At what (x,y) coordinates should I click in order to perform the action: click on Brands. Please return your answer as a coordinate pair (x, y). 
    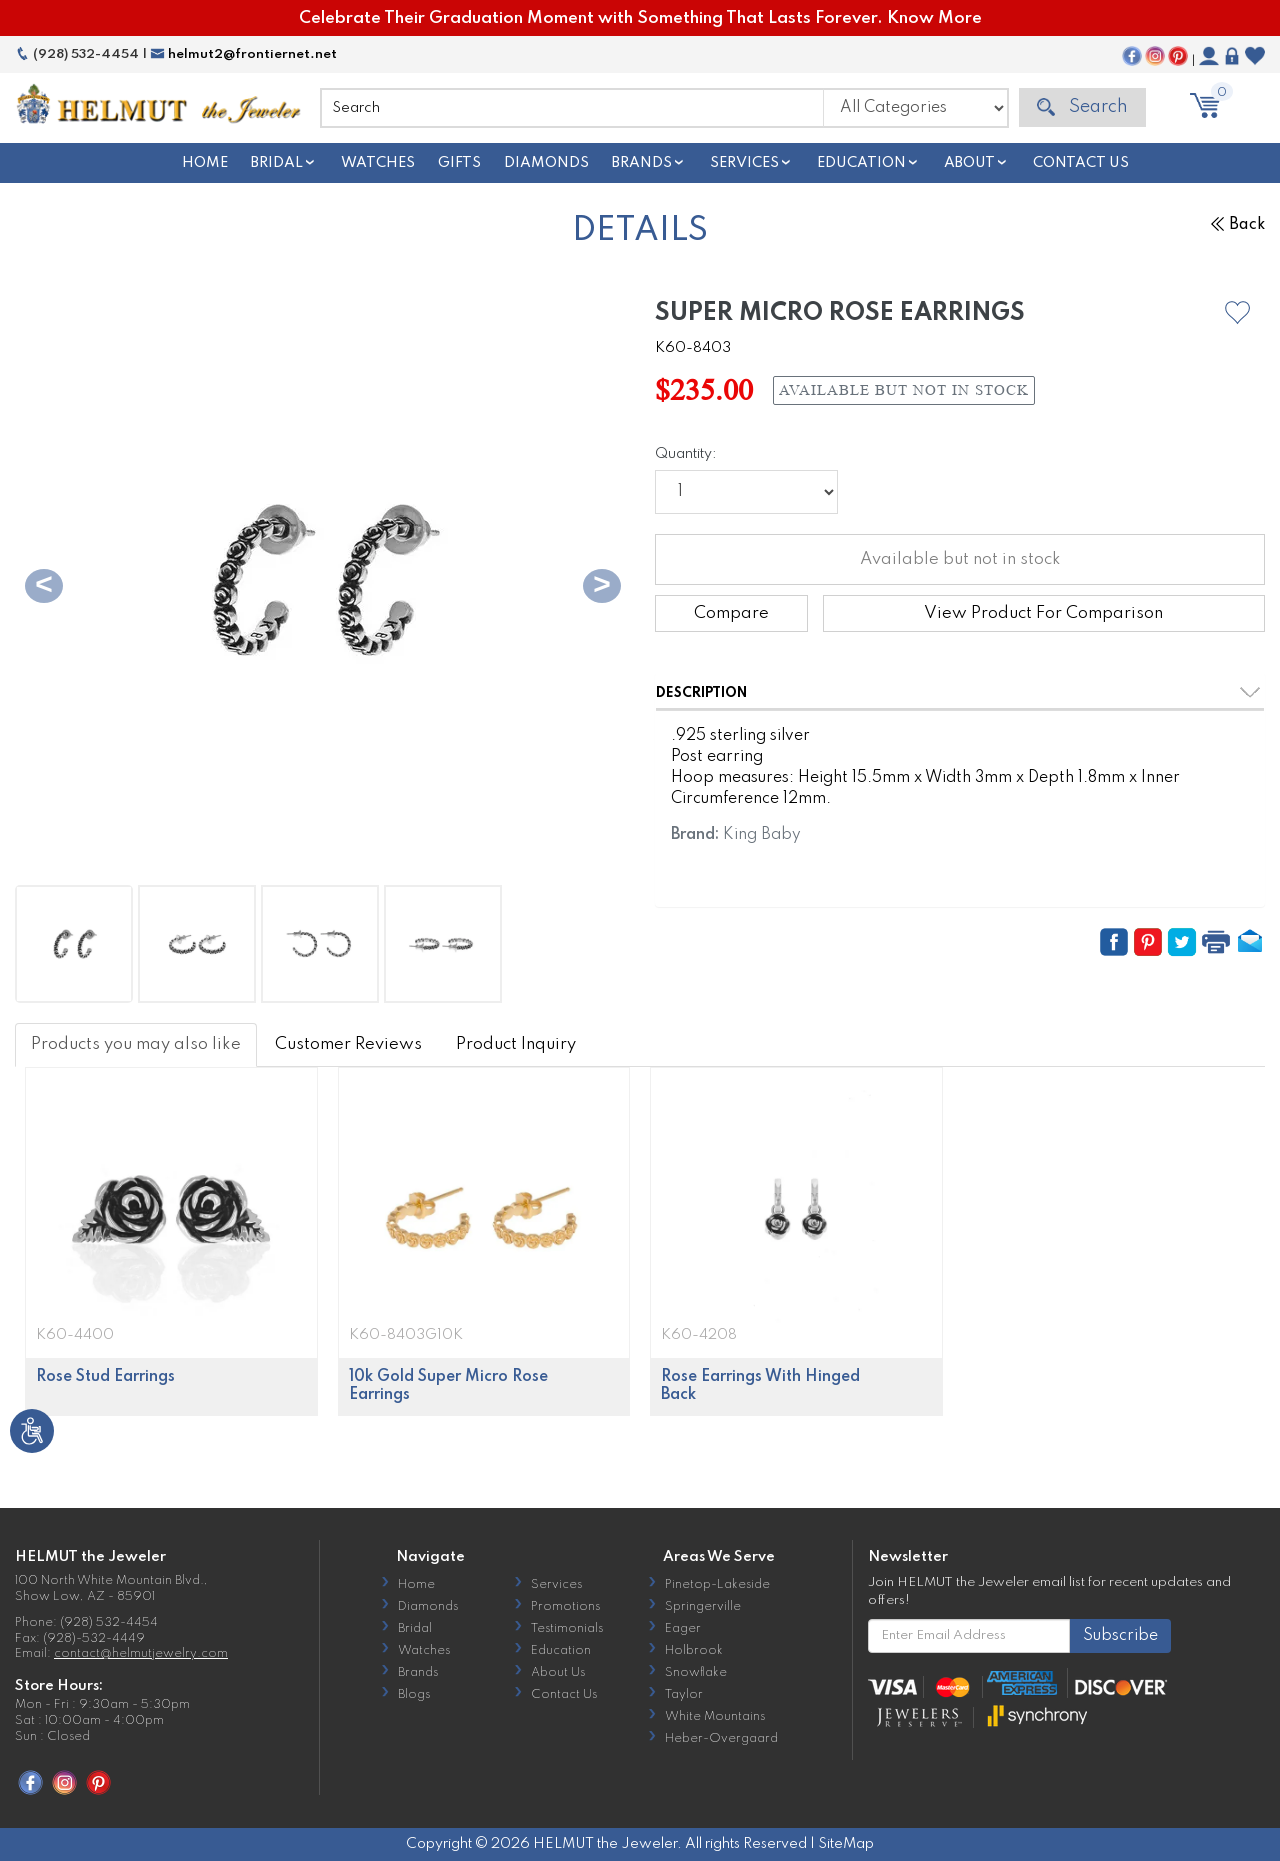
    Looking at the image, I should click on (642, 163).